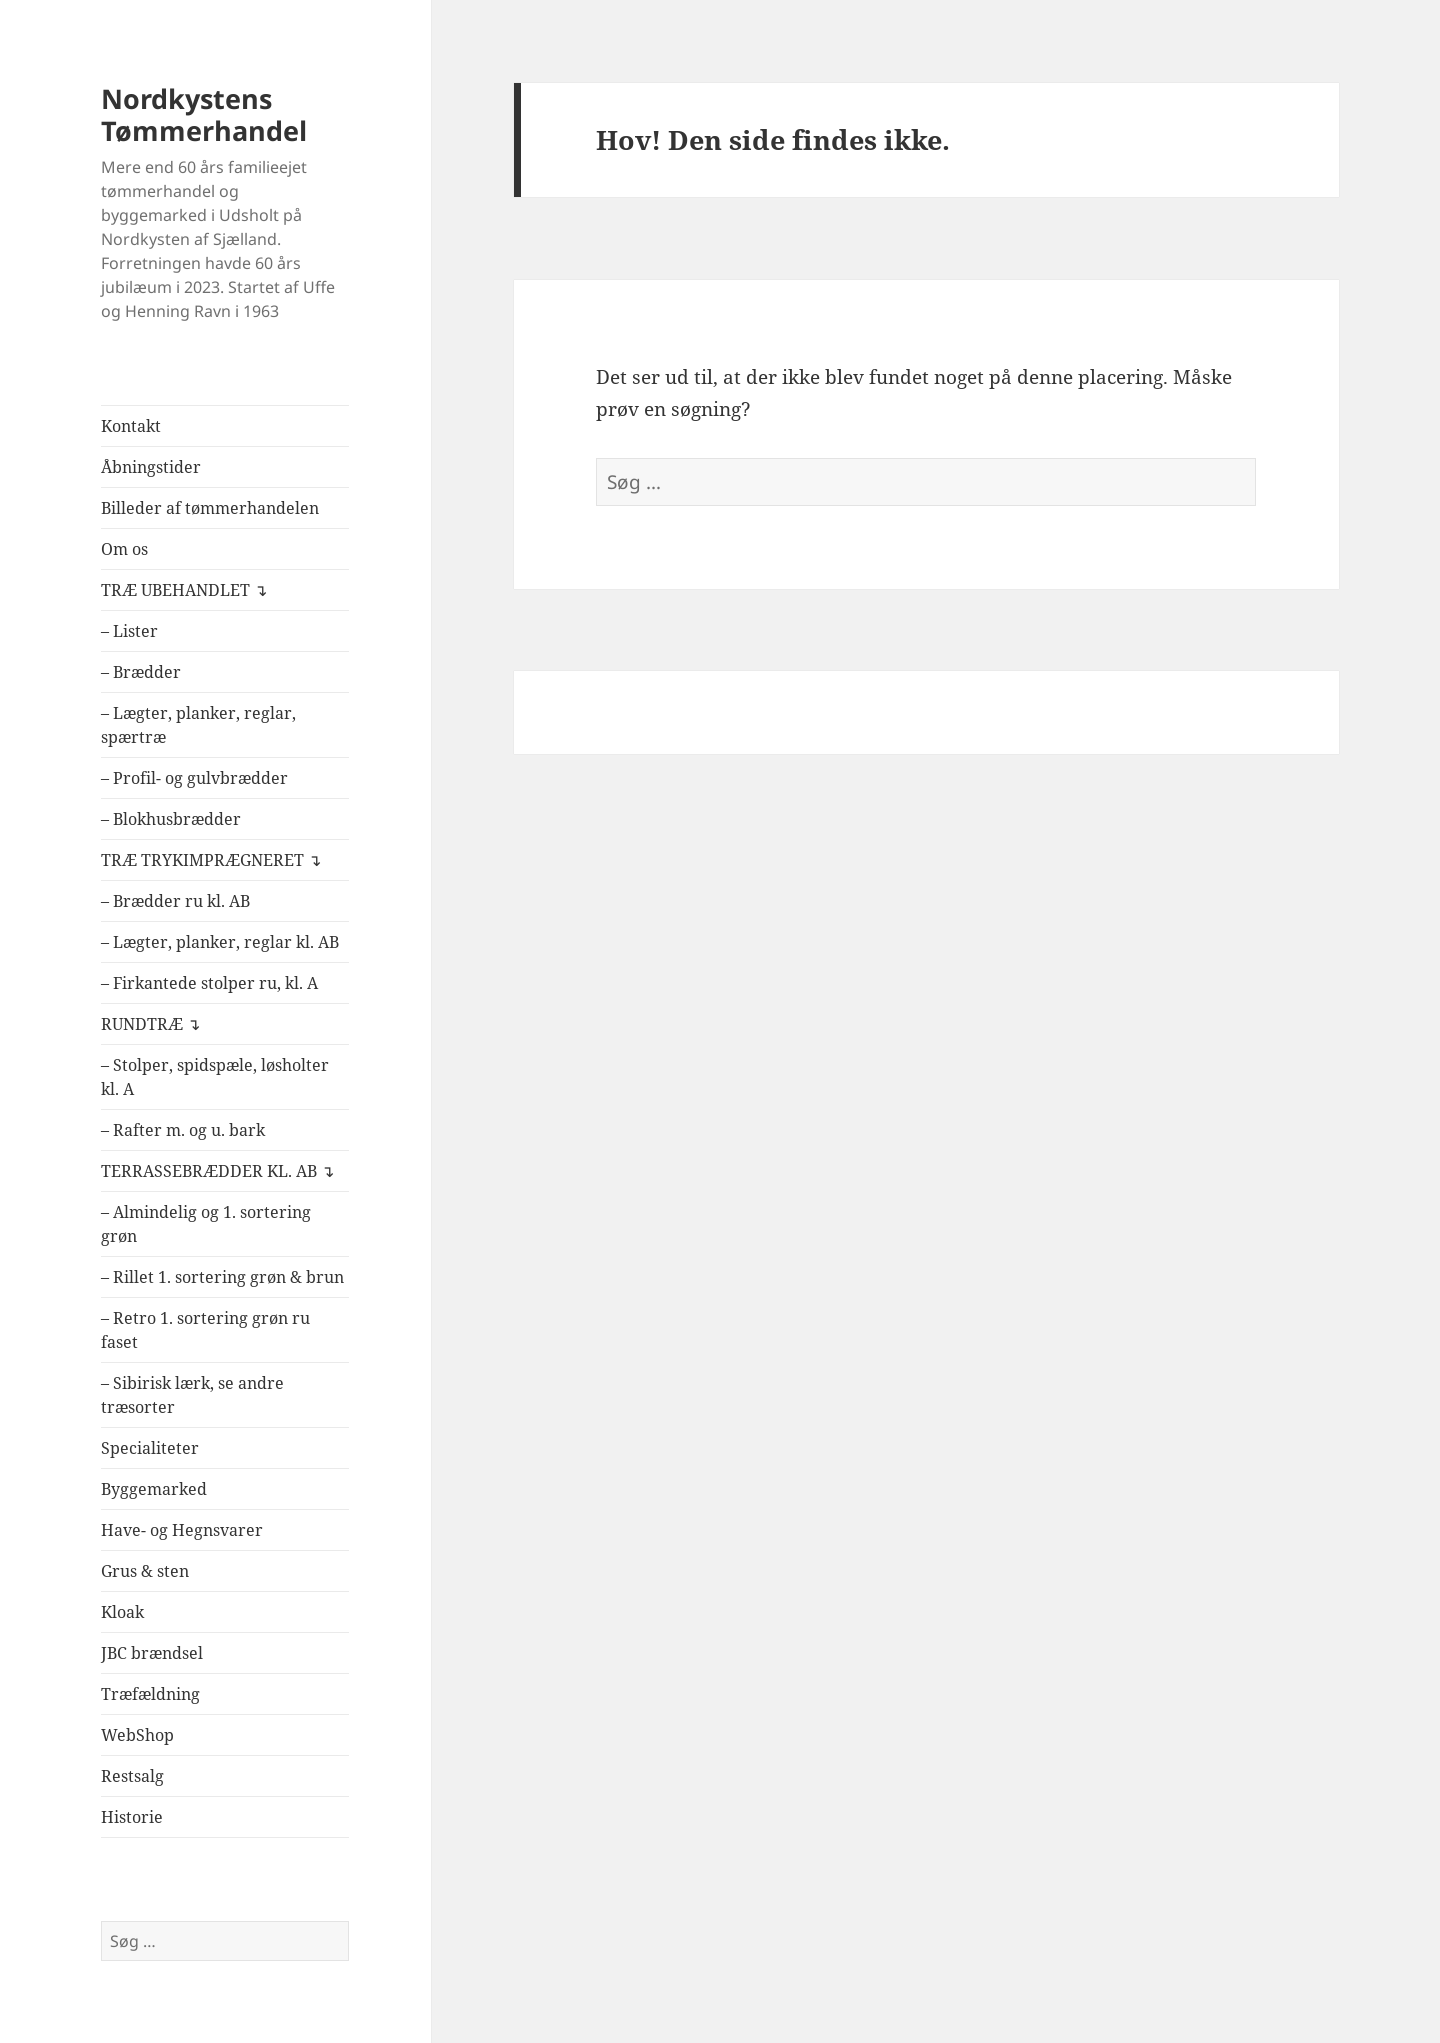  What do you see at coordinates (182, 1530) in the screenshot?
I see `Have- og Hegnsvarer` at bounding box center [182, 1530].